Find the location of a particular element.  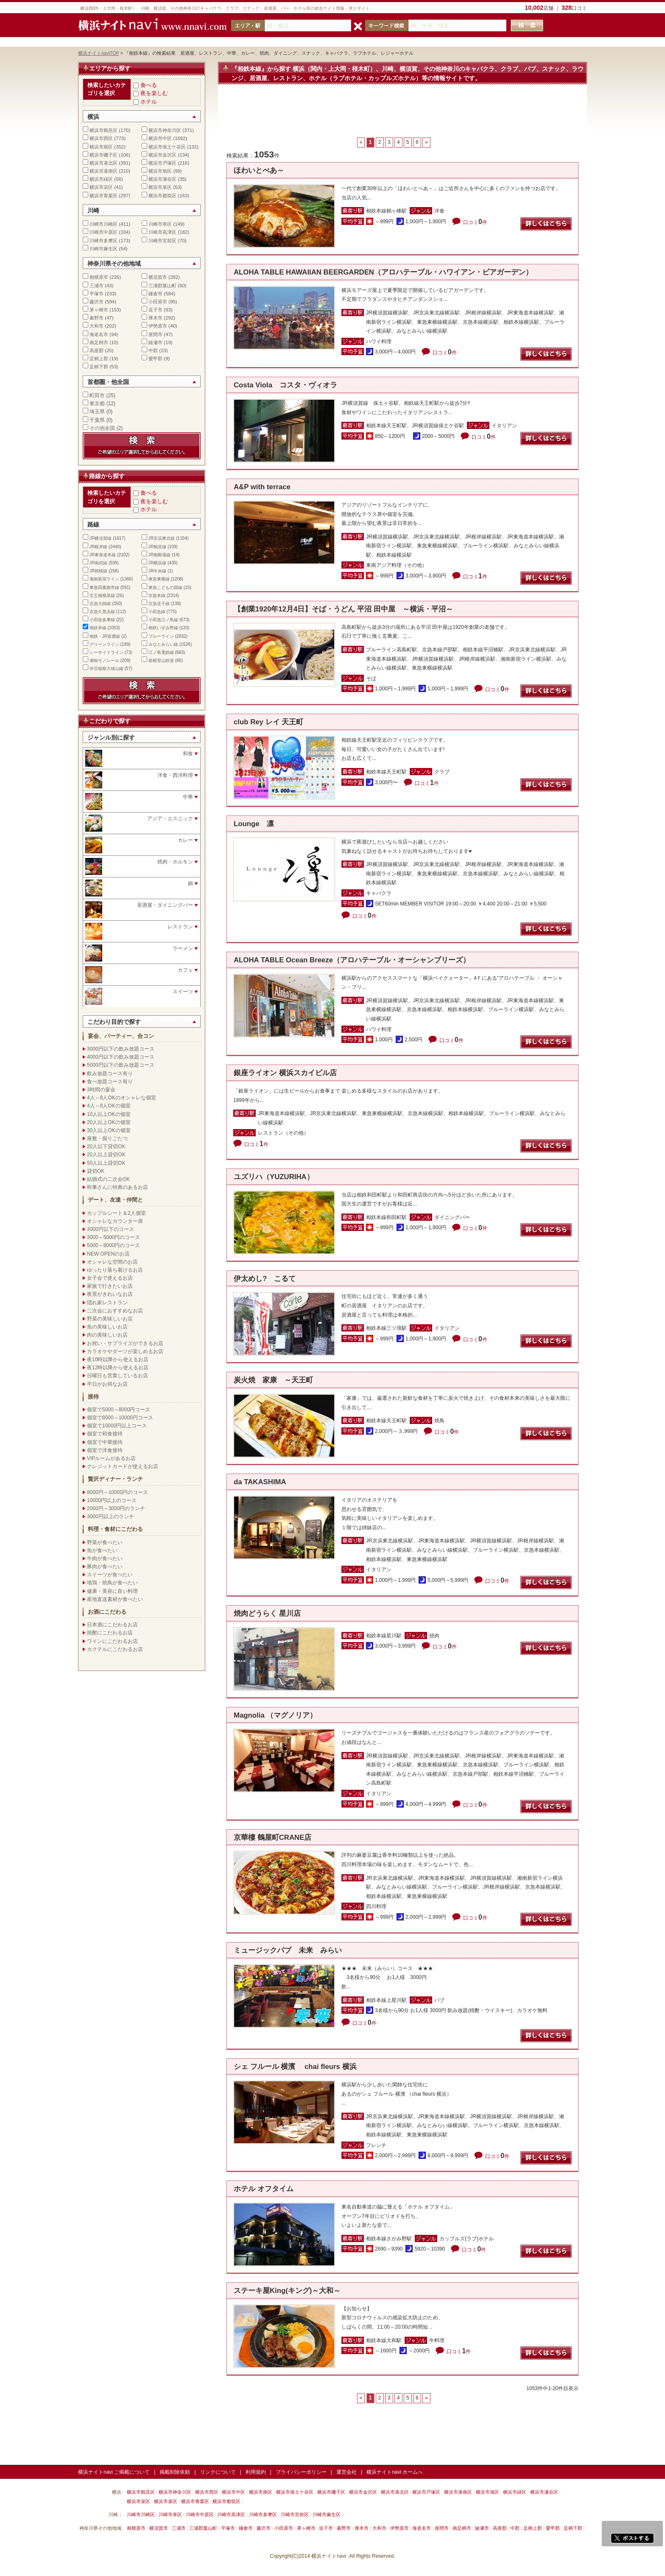

東急東横線 is located at coordinates (159, 579).